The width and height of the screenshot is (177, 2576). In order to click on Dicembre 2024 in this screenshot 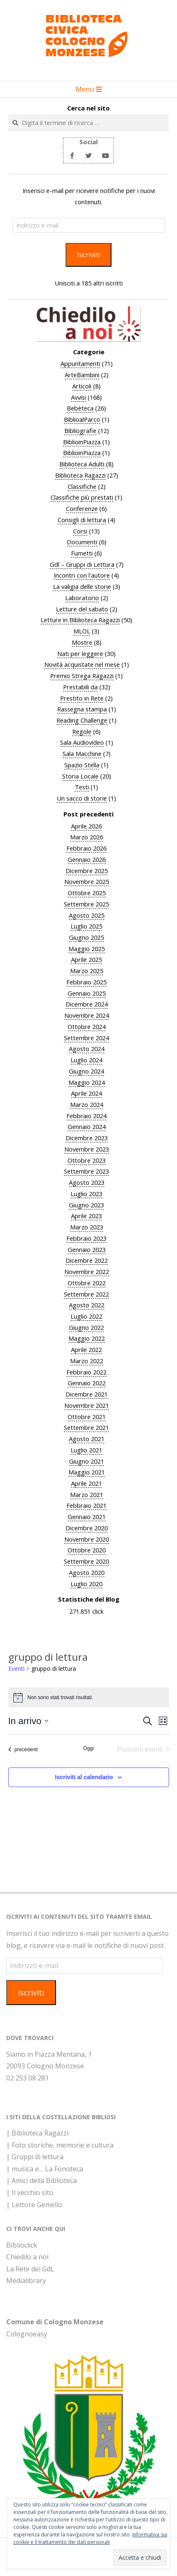, I will do `click(87, 1004)`.